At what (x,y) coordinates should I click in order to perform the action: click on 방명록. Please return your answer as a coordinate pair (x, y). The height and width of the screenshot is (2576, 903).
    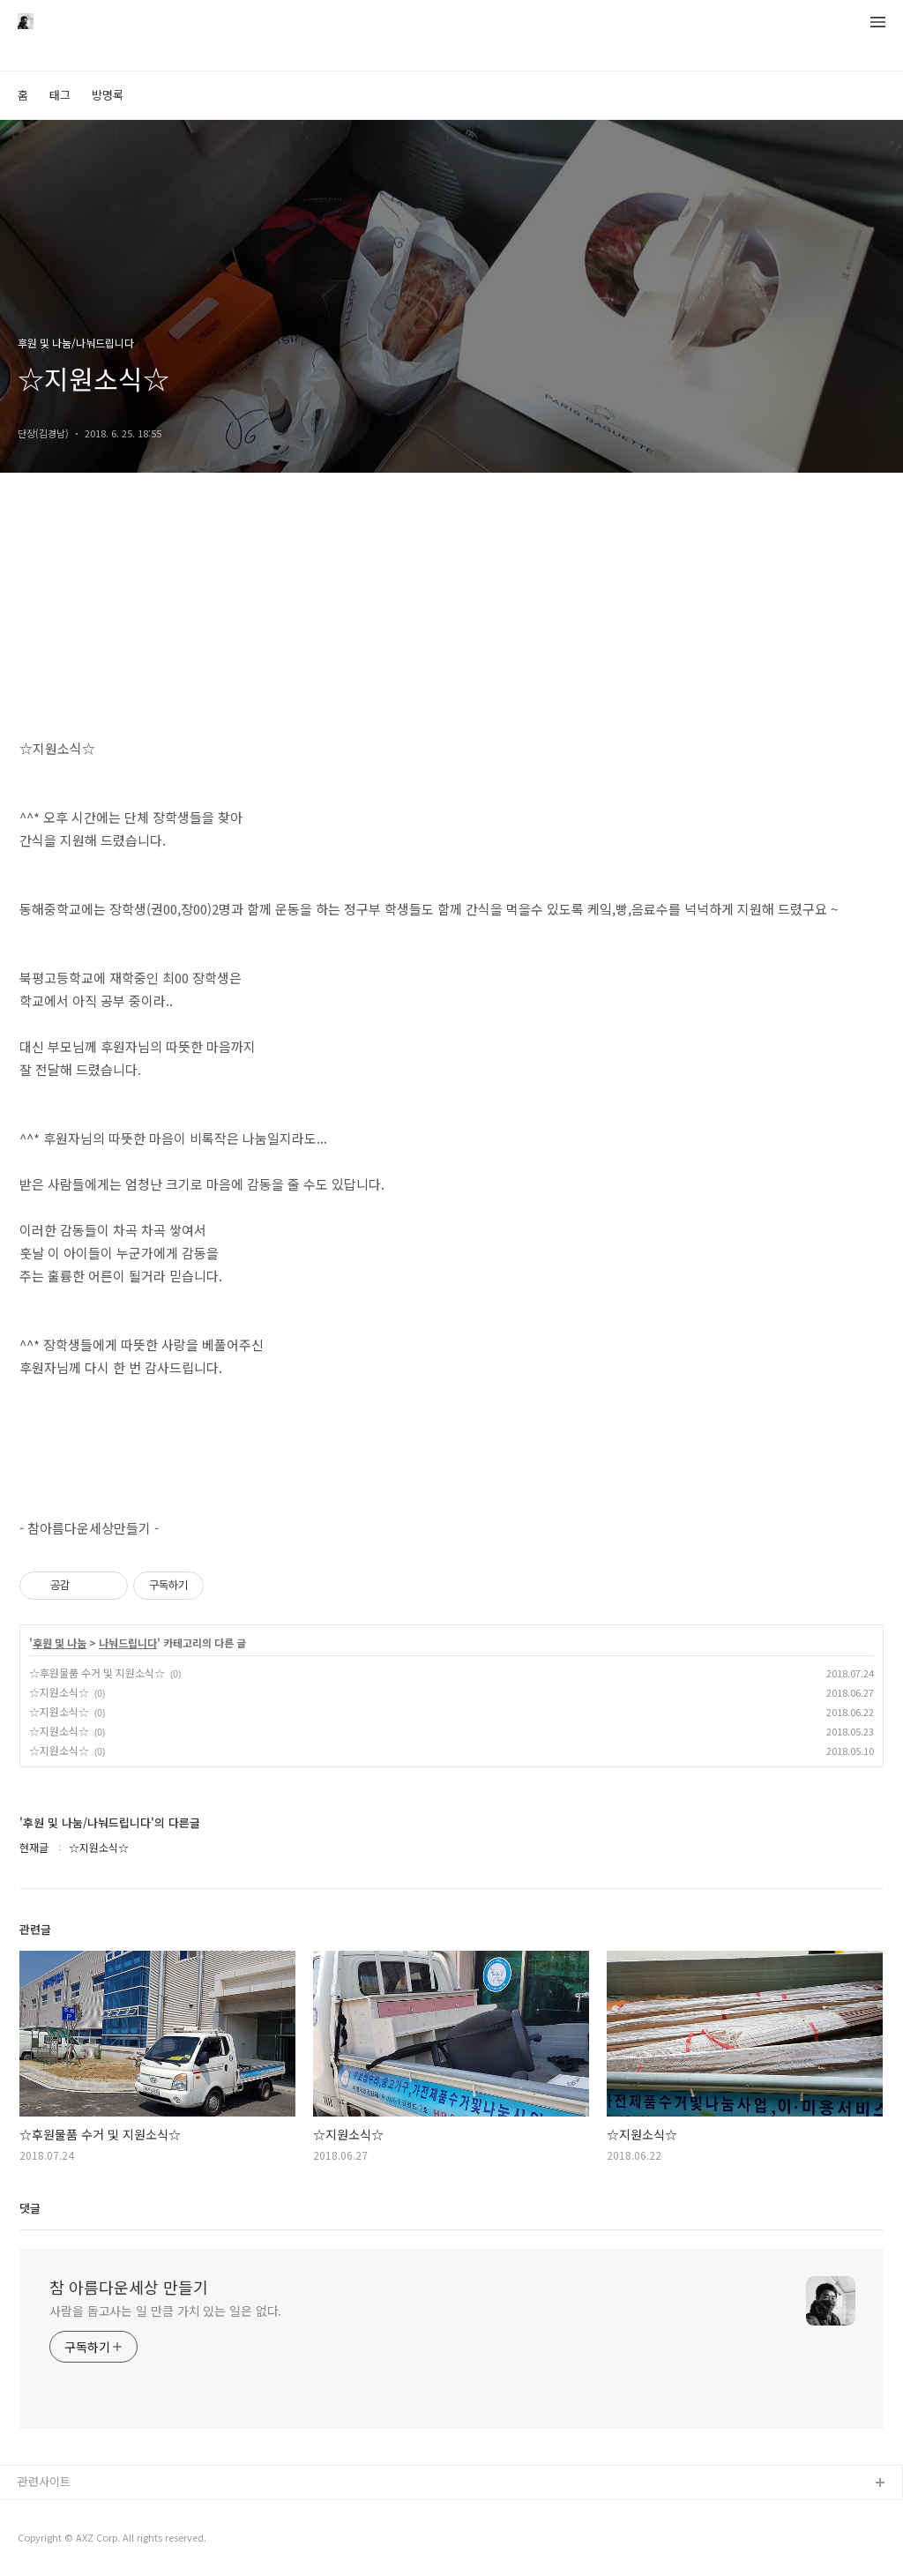
    Looking at the image, I should click on (107, 94).